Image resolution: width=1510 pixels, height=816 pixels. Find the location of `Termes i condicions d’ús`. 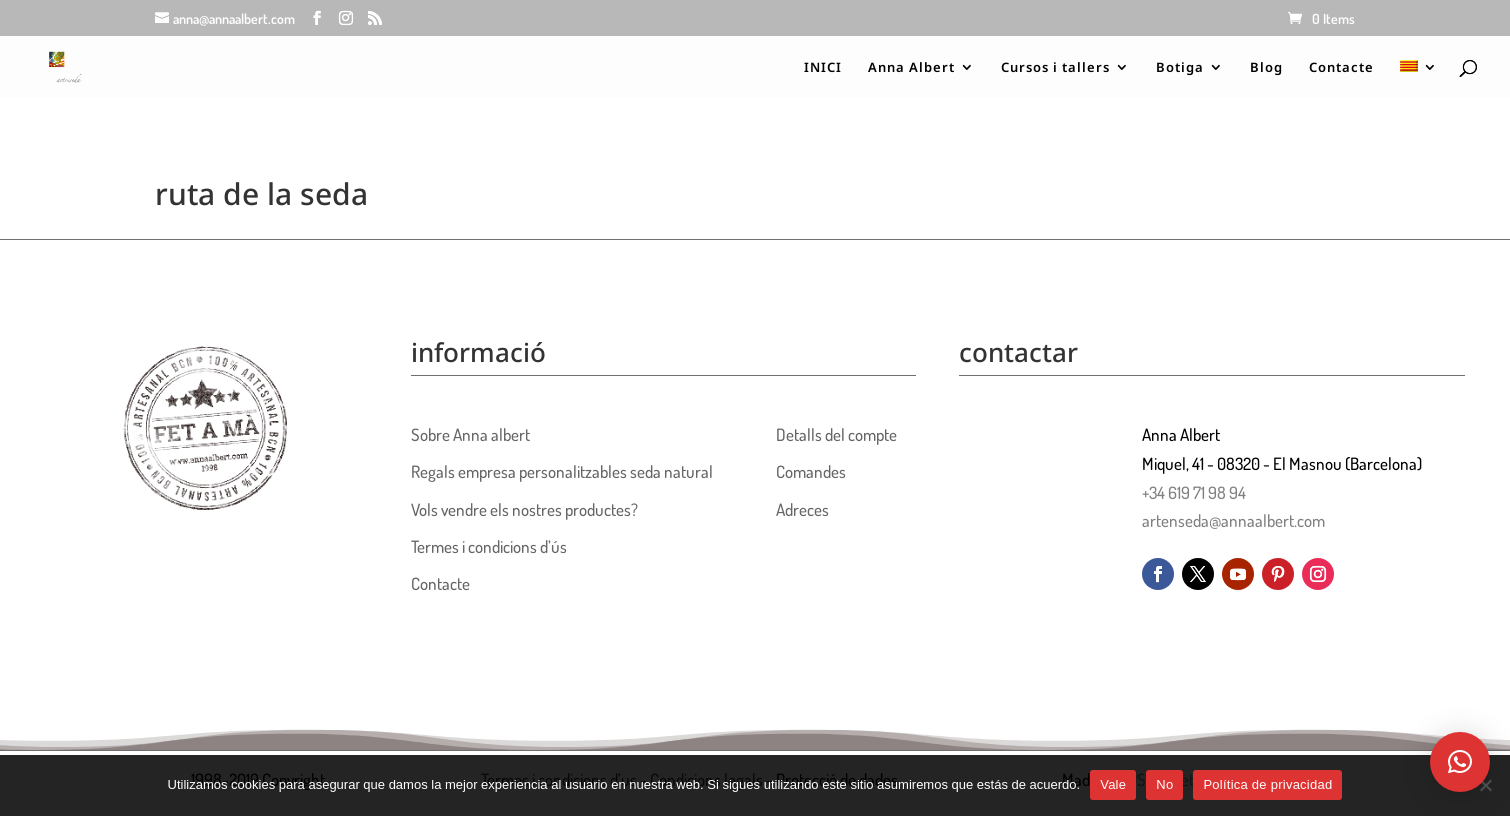

Termes i condicions d’ús is located at coordinates (489, 546).